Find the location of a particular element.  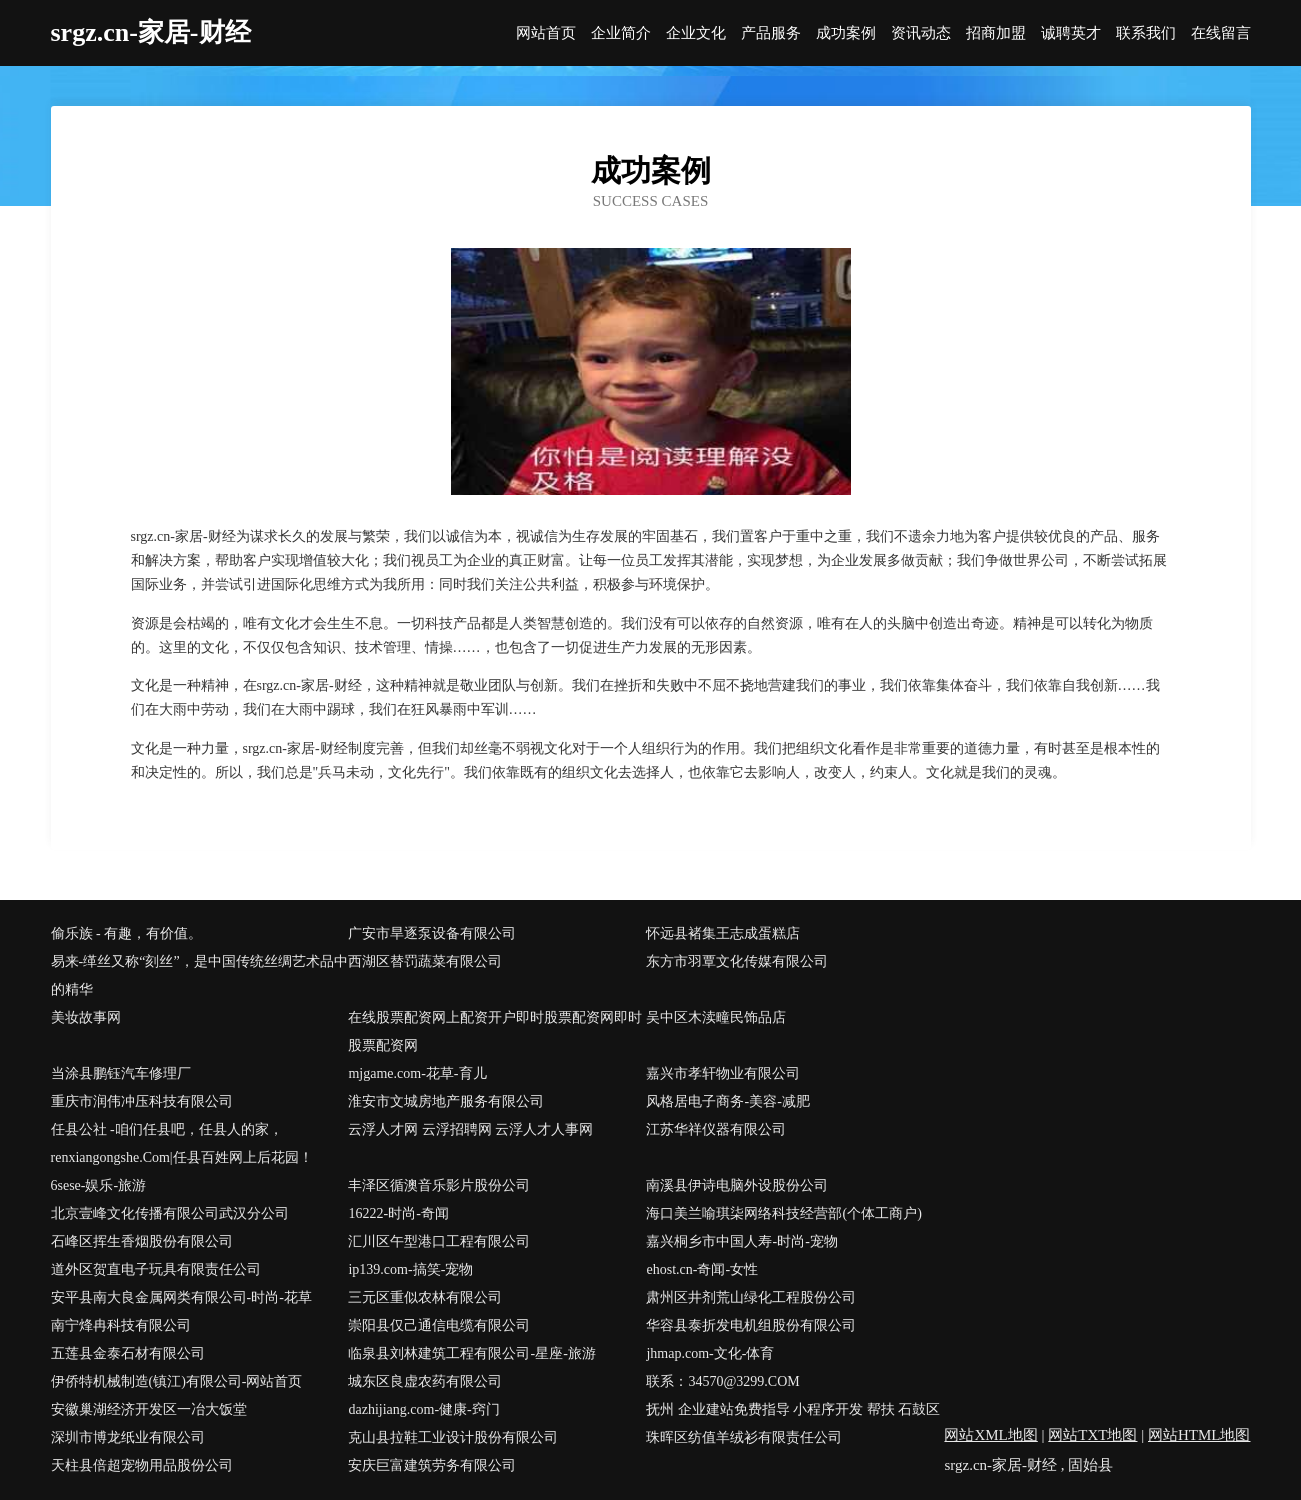

jhmap.com-文化-体育 is located at coordinates (710, 1353).